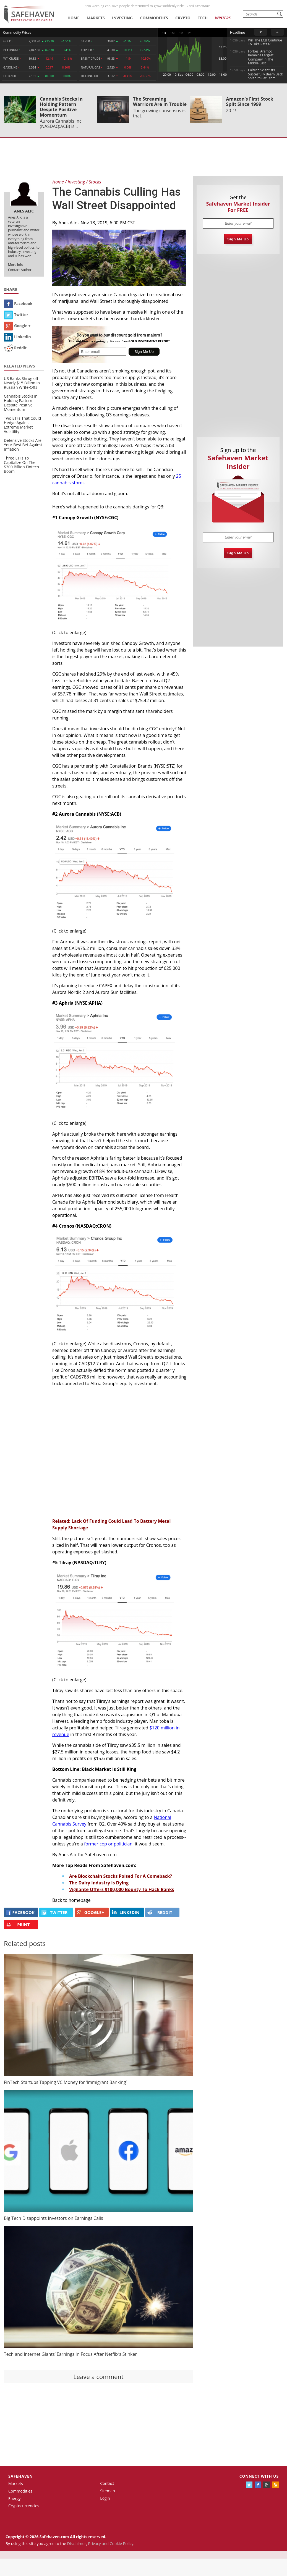  Describe the element at coordinates (160, 101) in the screenshot. I see `The Streaming Warriors Are in Trouble` at that location.